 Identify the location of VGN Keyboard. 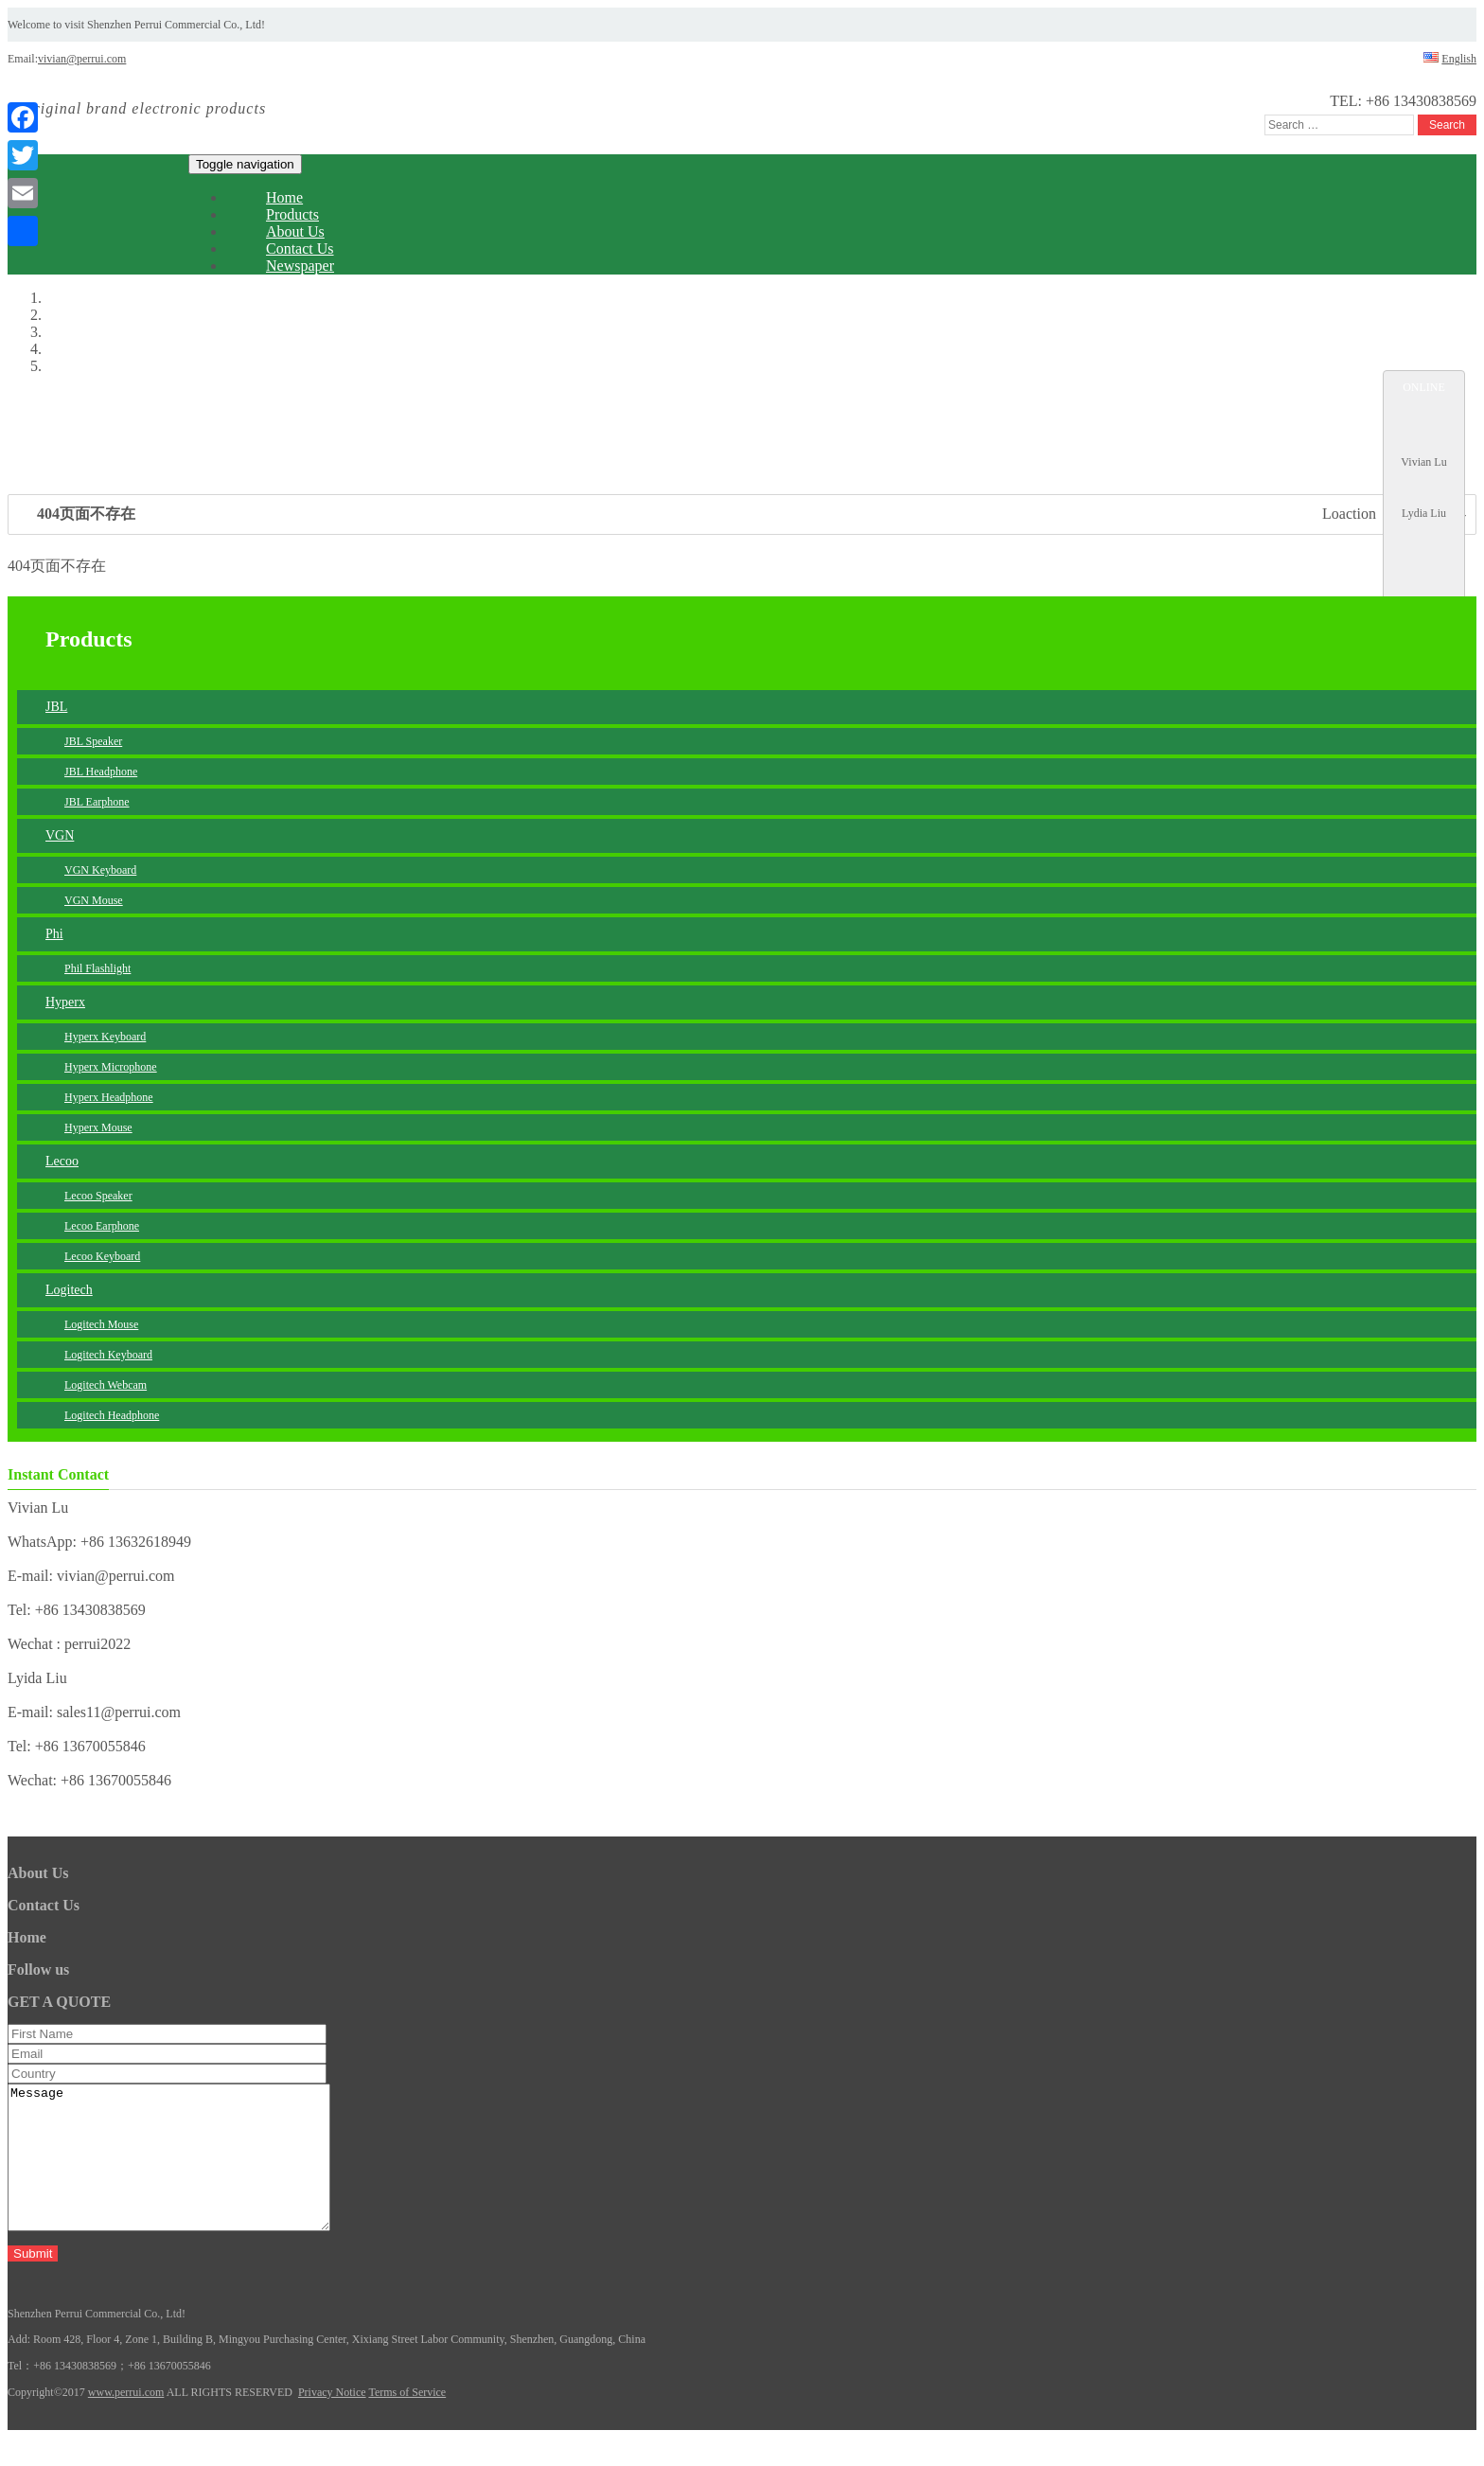
(100, 870).